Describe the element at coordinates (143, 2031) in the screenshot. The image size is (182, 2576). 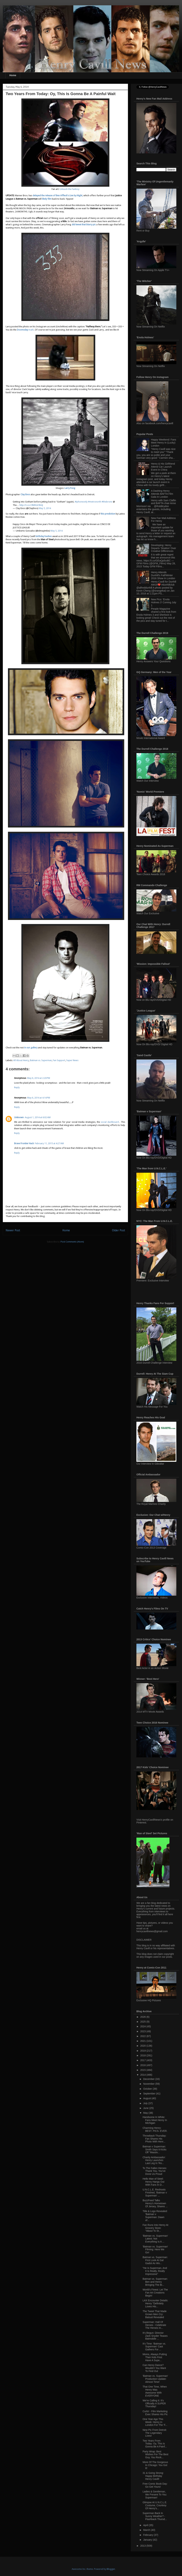
I see `2023` at that location.